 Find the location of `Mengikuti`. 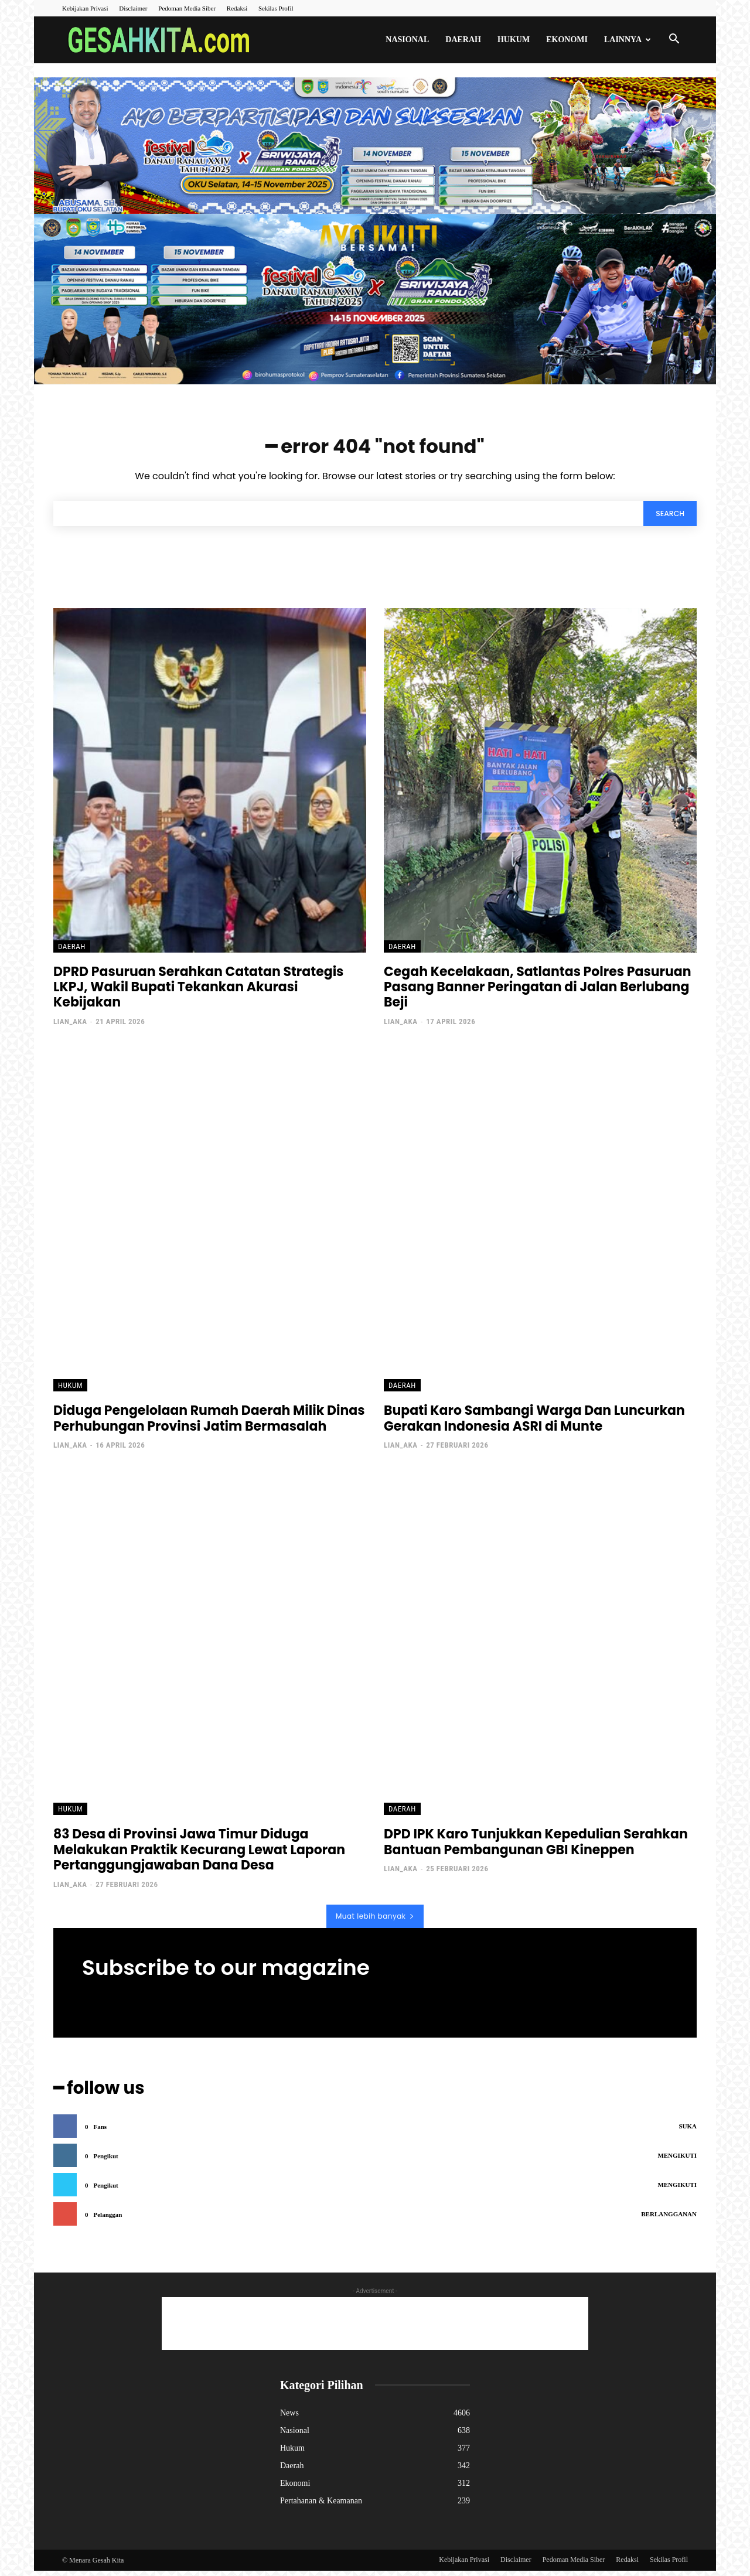

Mengikuti is located at coordinates (677, 2160).